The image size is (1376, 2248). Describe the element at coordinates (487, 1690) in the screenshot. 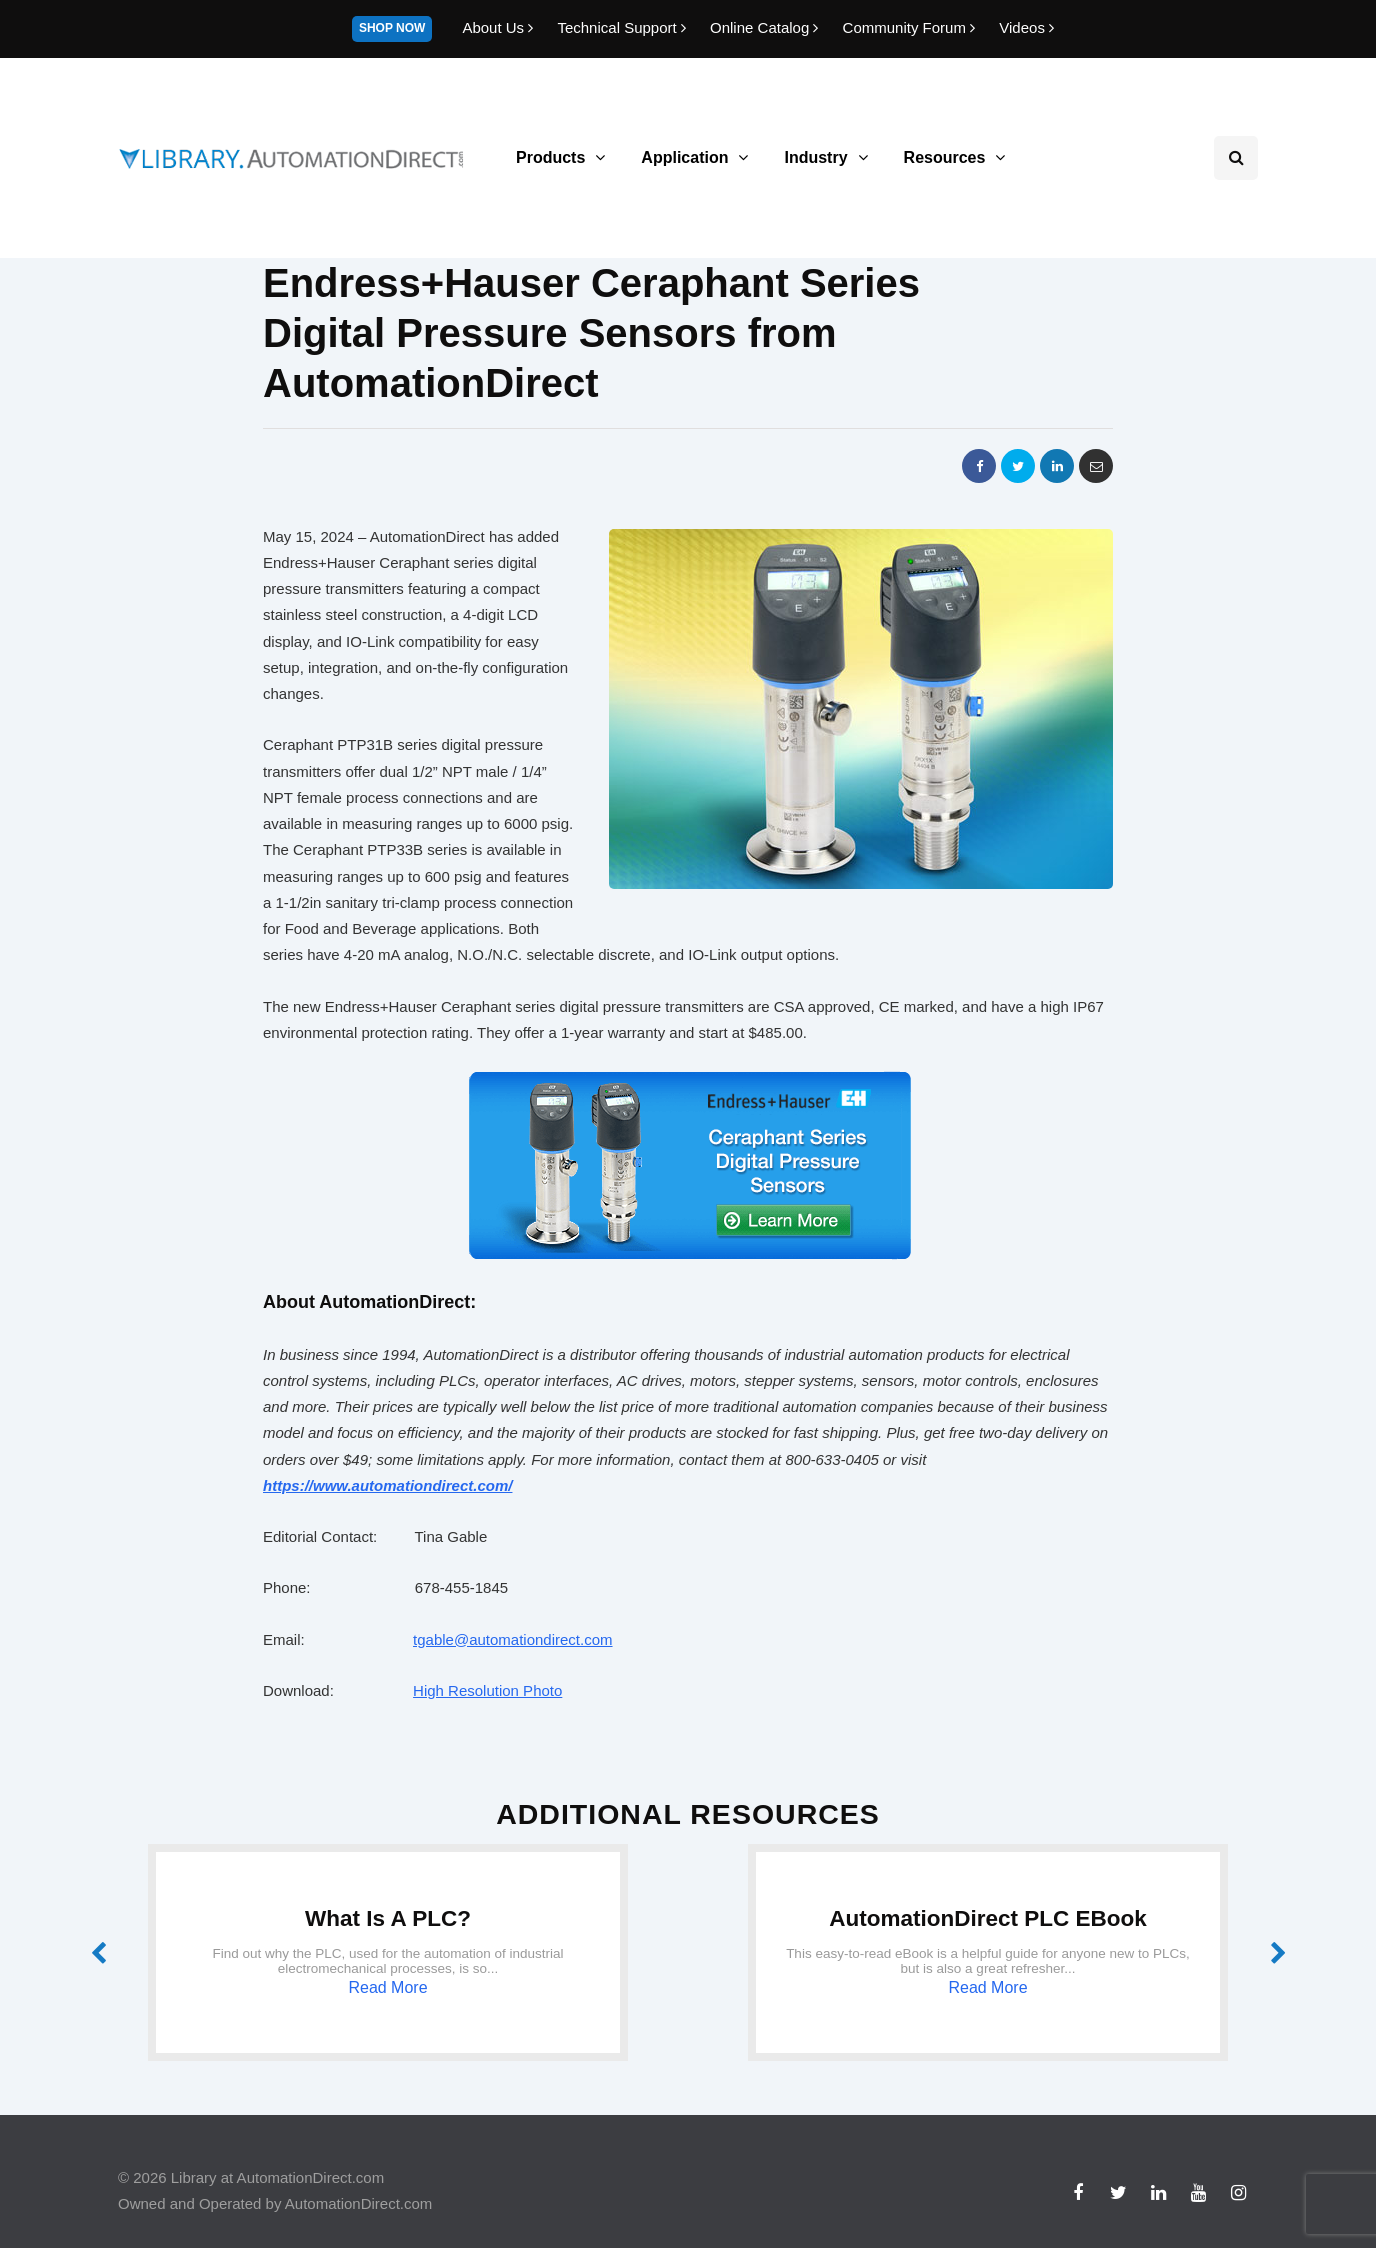

I see `High Resolution Photo` at that location.